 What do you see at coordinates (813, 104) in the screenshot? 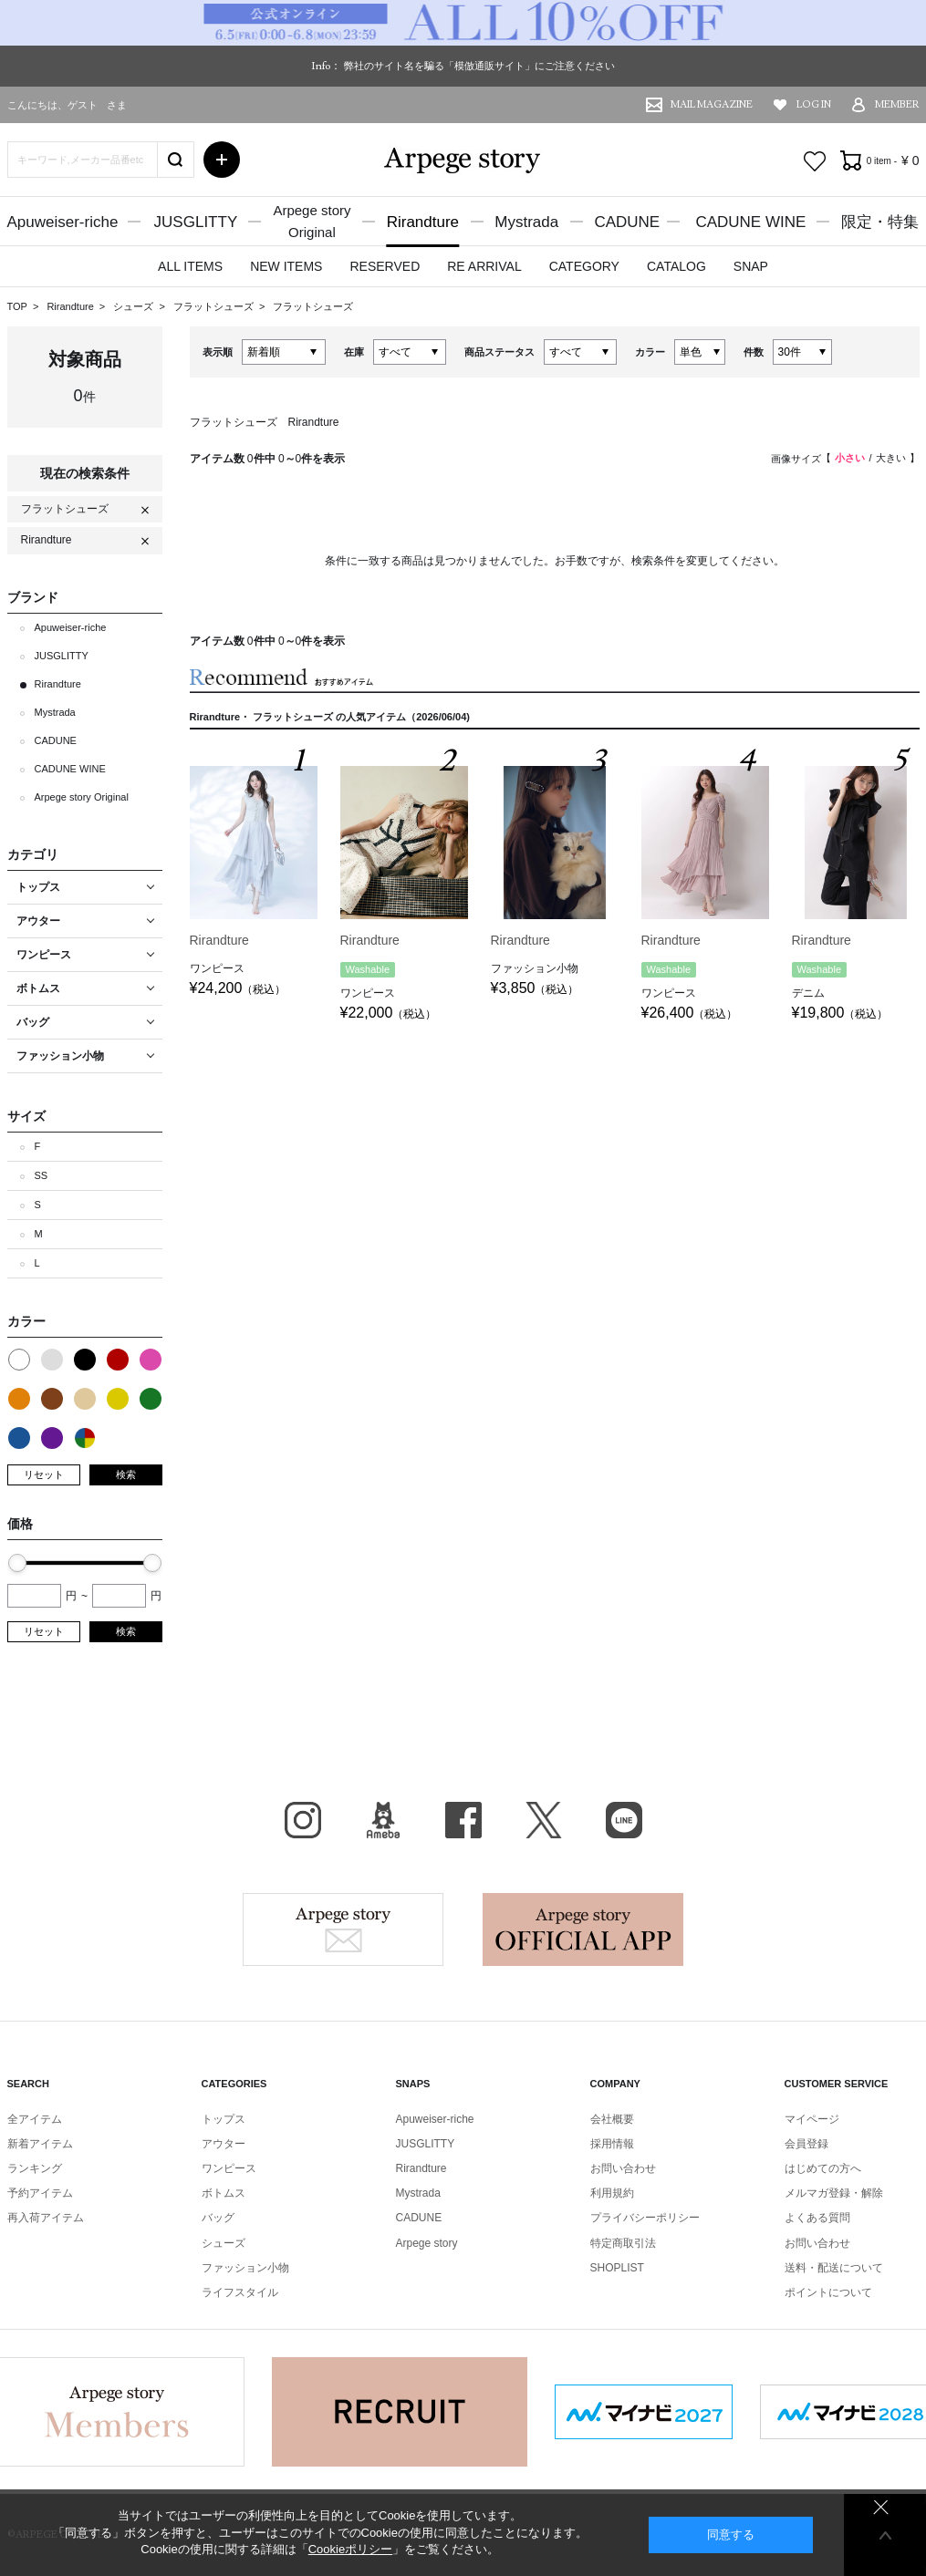
I see `LOG IN` at bounding box center [813, 104].